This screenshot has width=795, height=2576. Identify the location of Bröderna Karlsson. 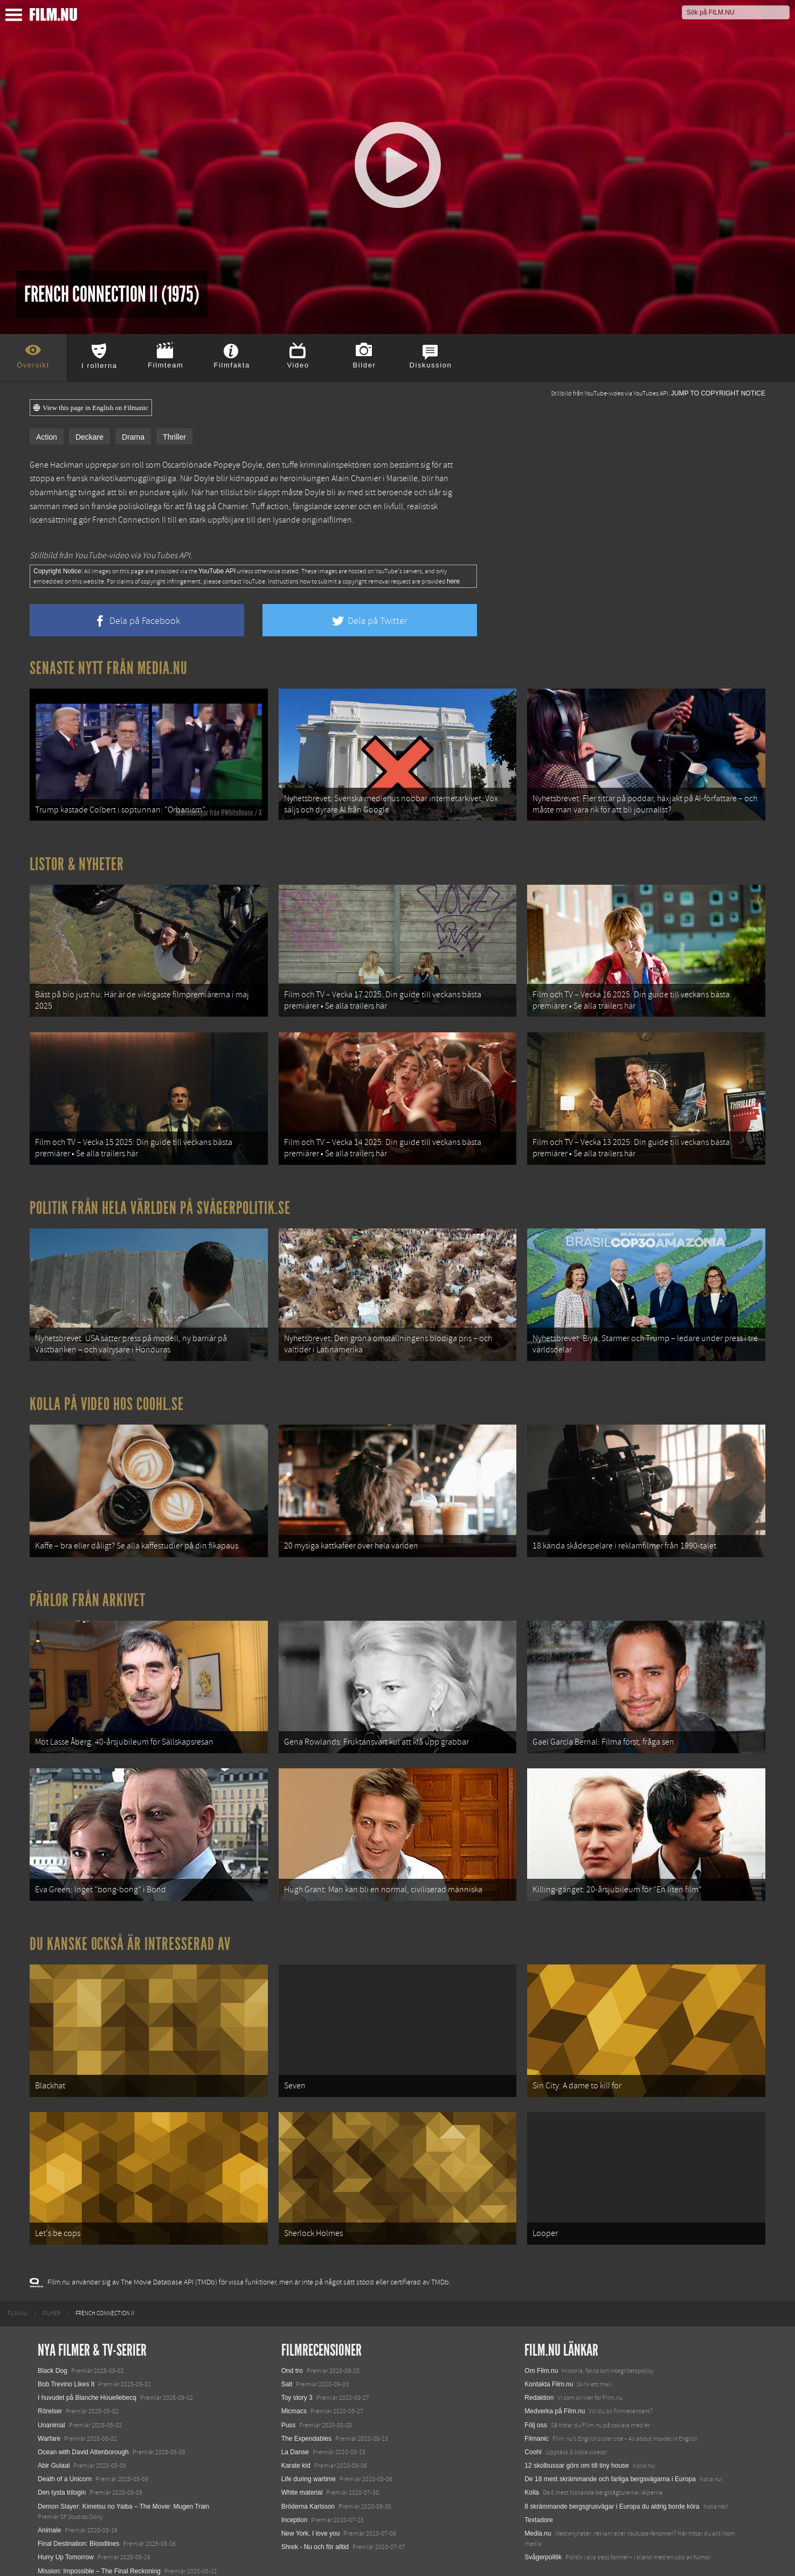
(308, 2464).